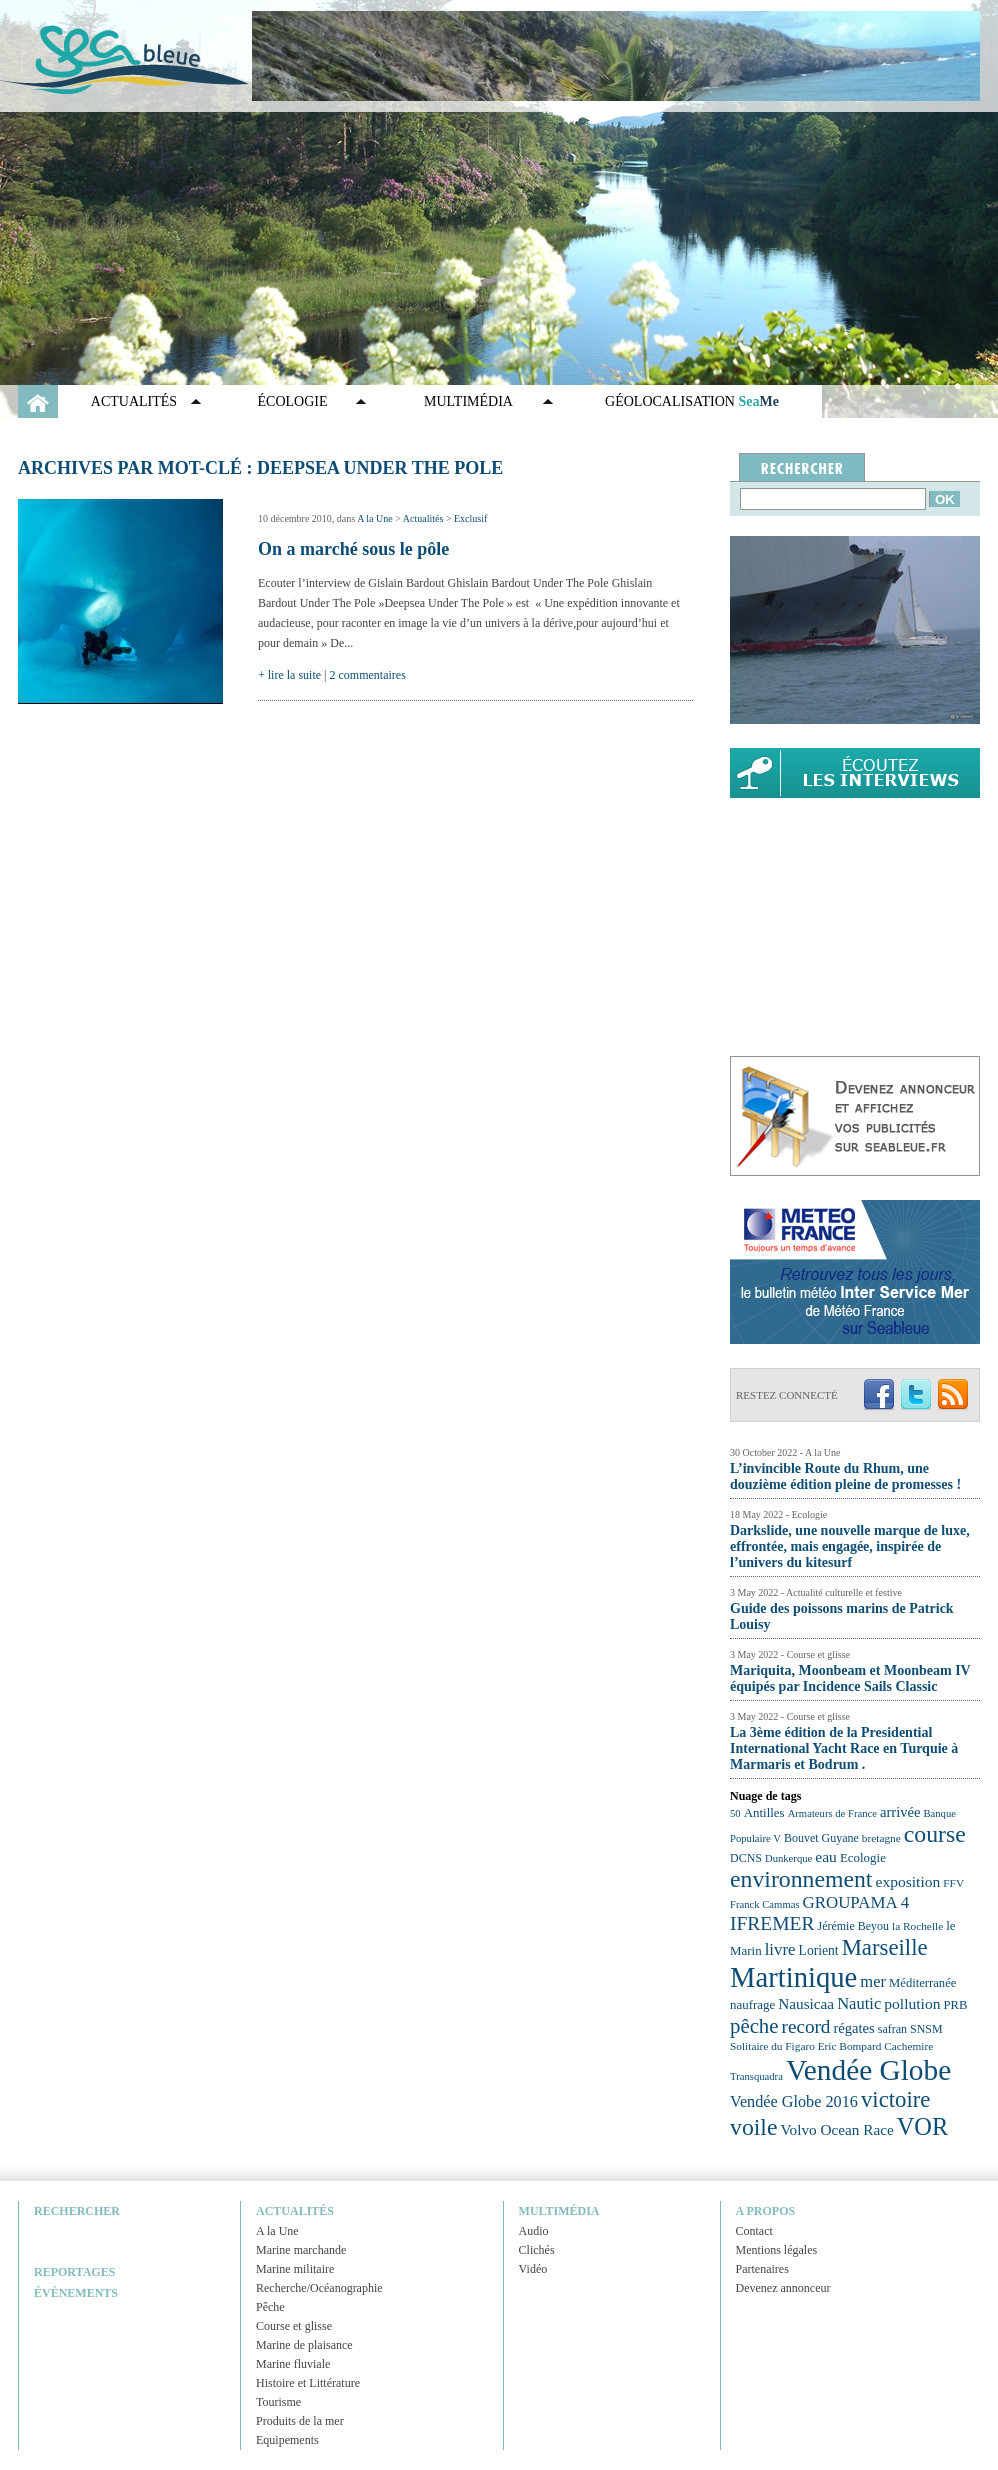 The width and height of the screenshot is (998, 2470). I want to click on Darkslide, une nouvelle marque de luxe, effrontée, mais engagée, inspirée de l’univers du kitesurf, so click(850, 1546).